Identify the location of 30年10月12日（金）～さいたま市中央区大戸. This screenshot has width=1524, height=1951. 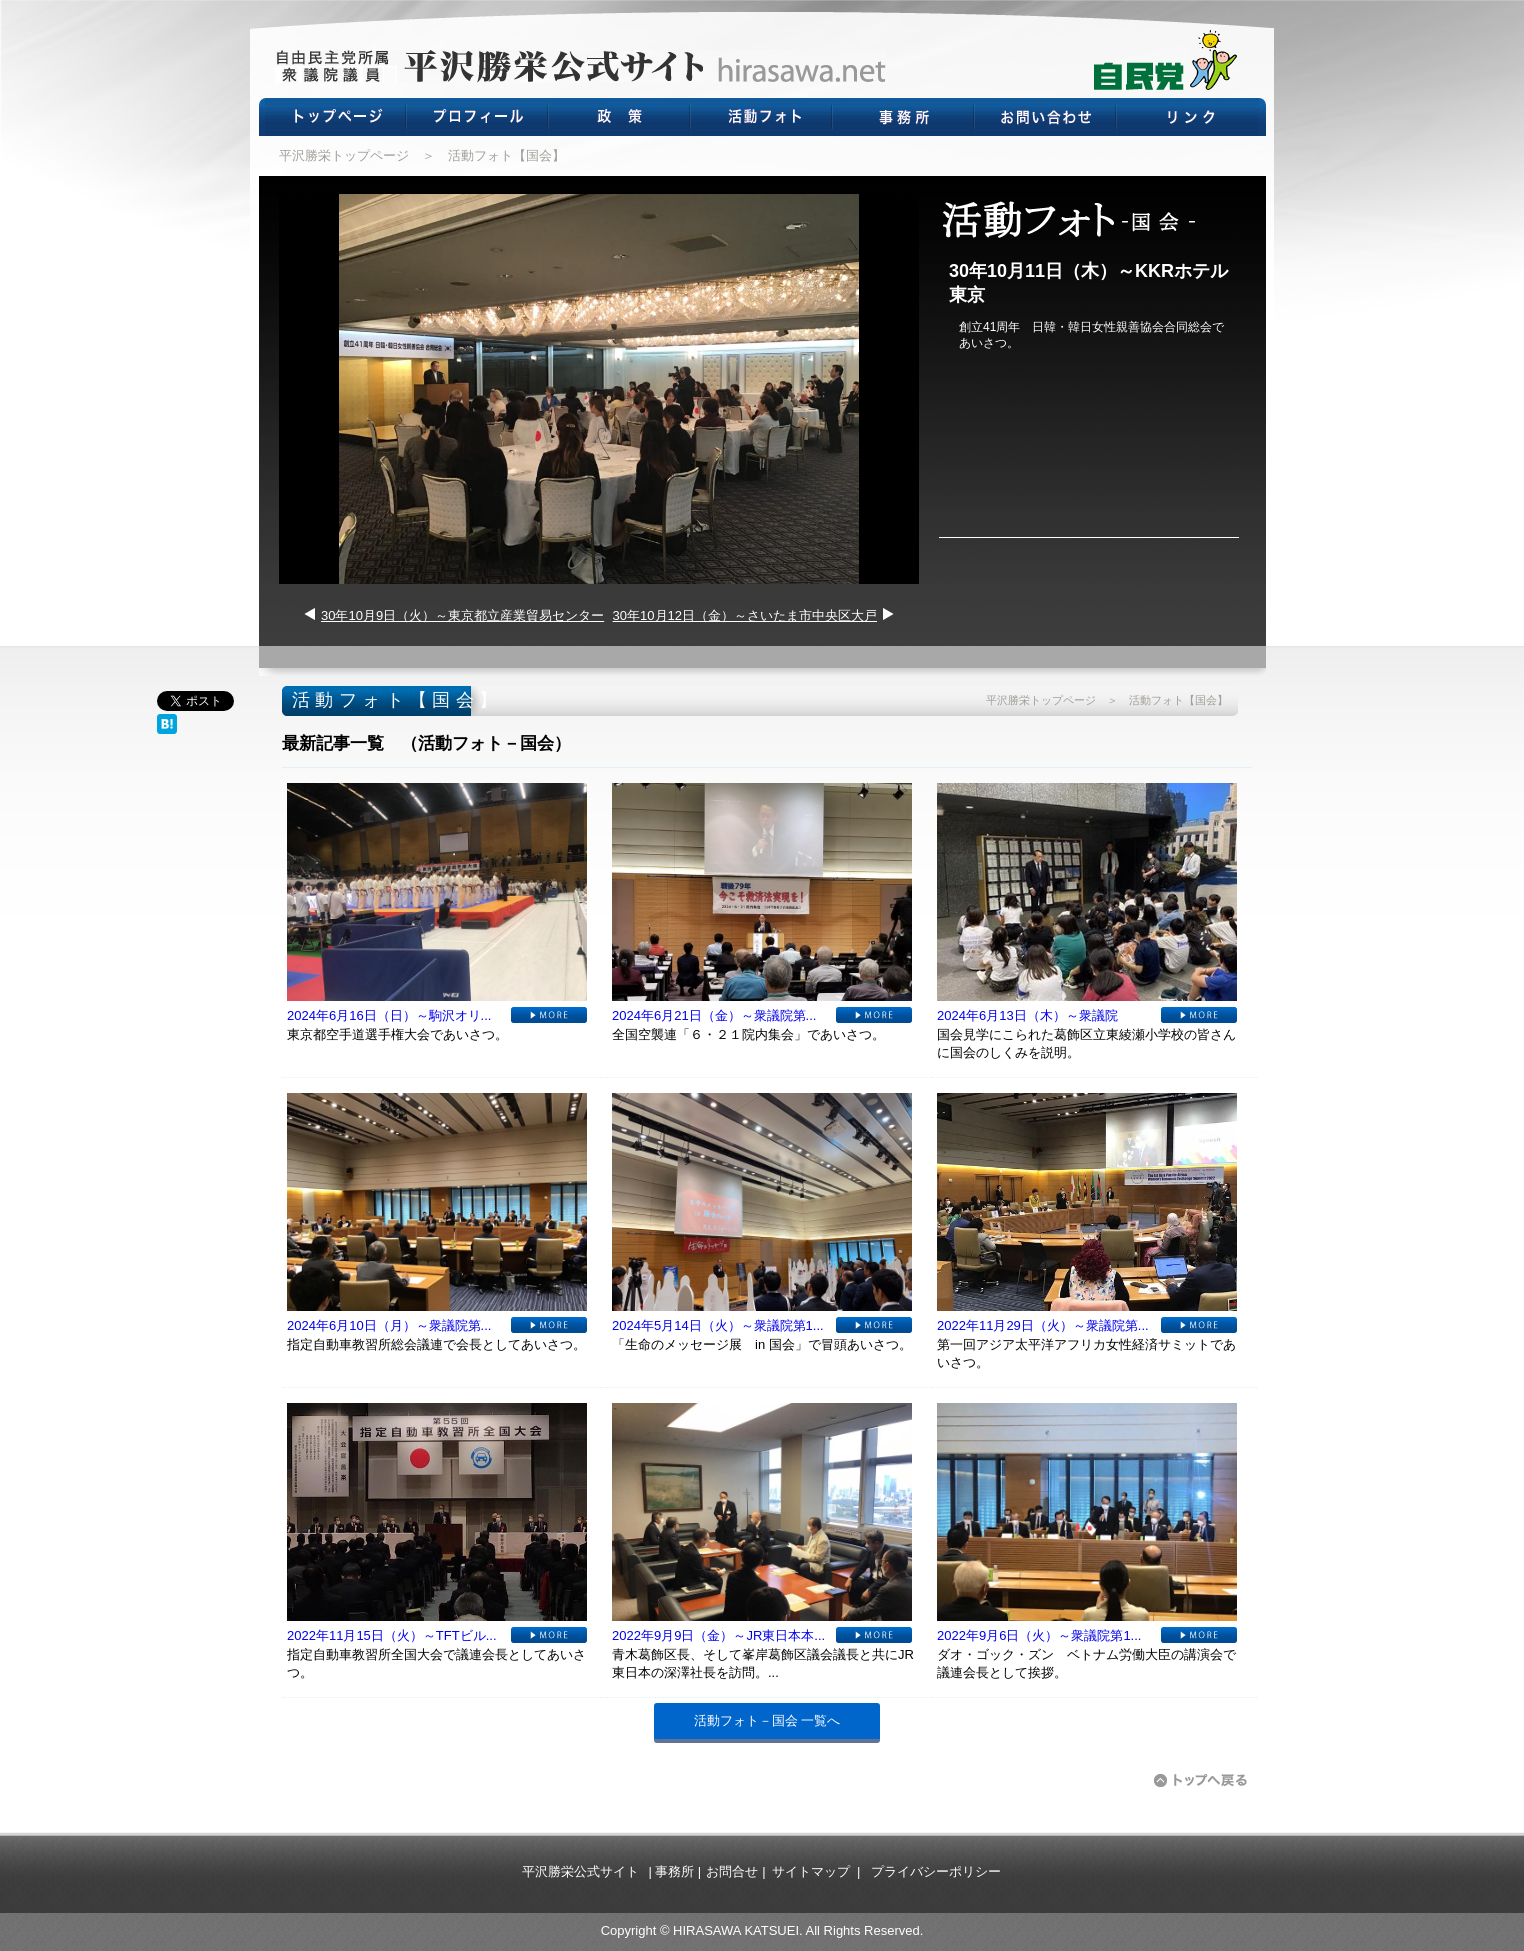
(745, 615).